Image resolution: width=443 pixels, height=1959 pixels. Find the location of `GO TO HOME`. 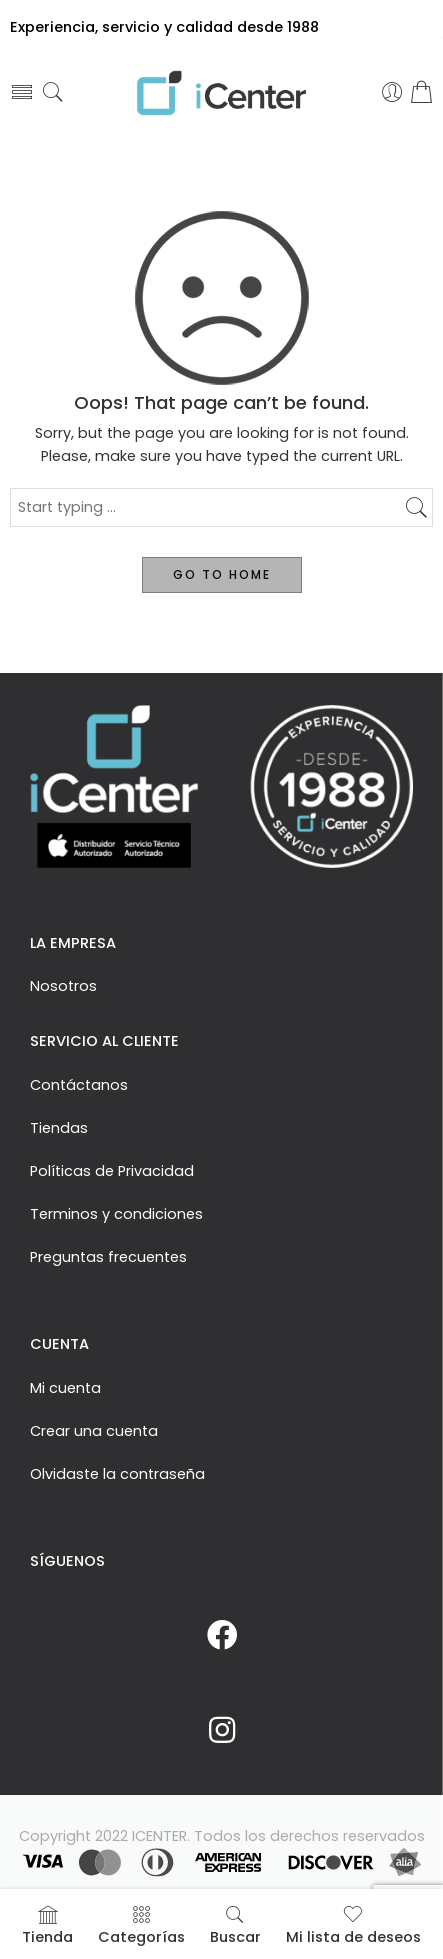

GO TO HOME is located at coordinates (222, 574).